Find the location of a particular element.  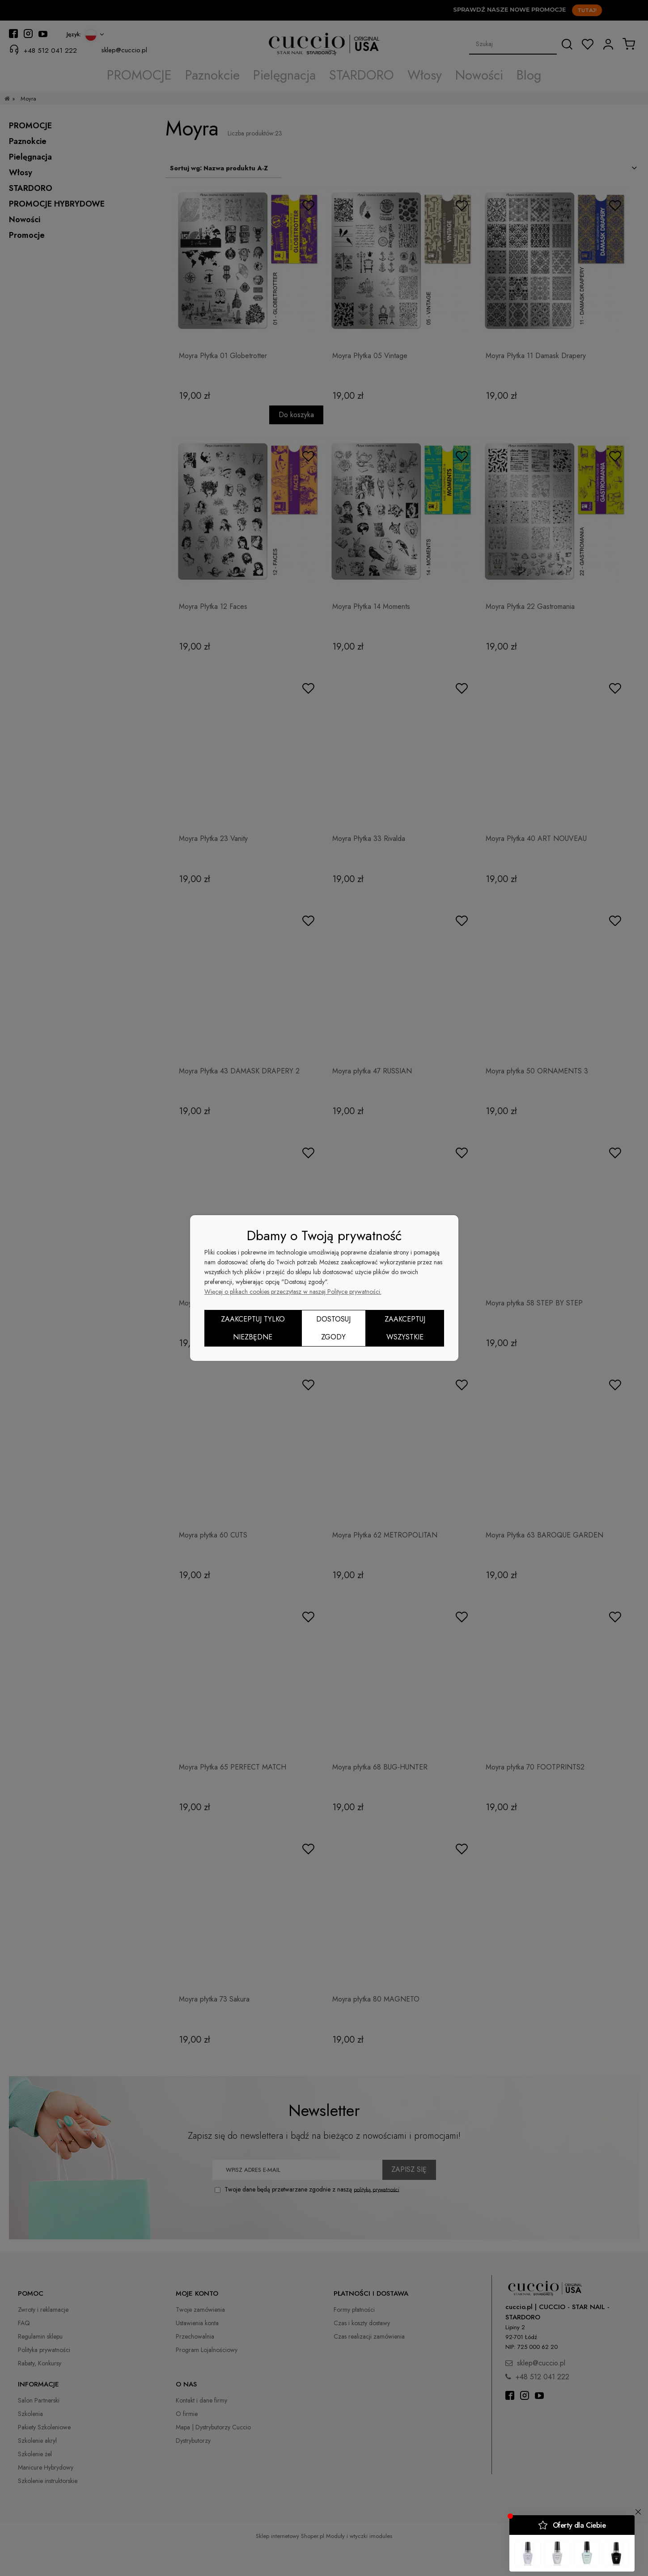

Zaakceptuj wszystkie is located at coordinates (405, 1328).